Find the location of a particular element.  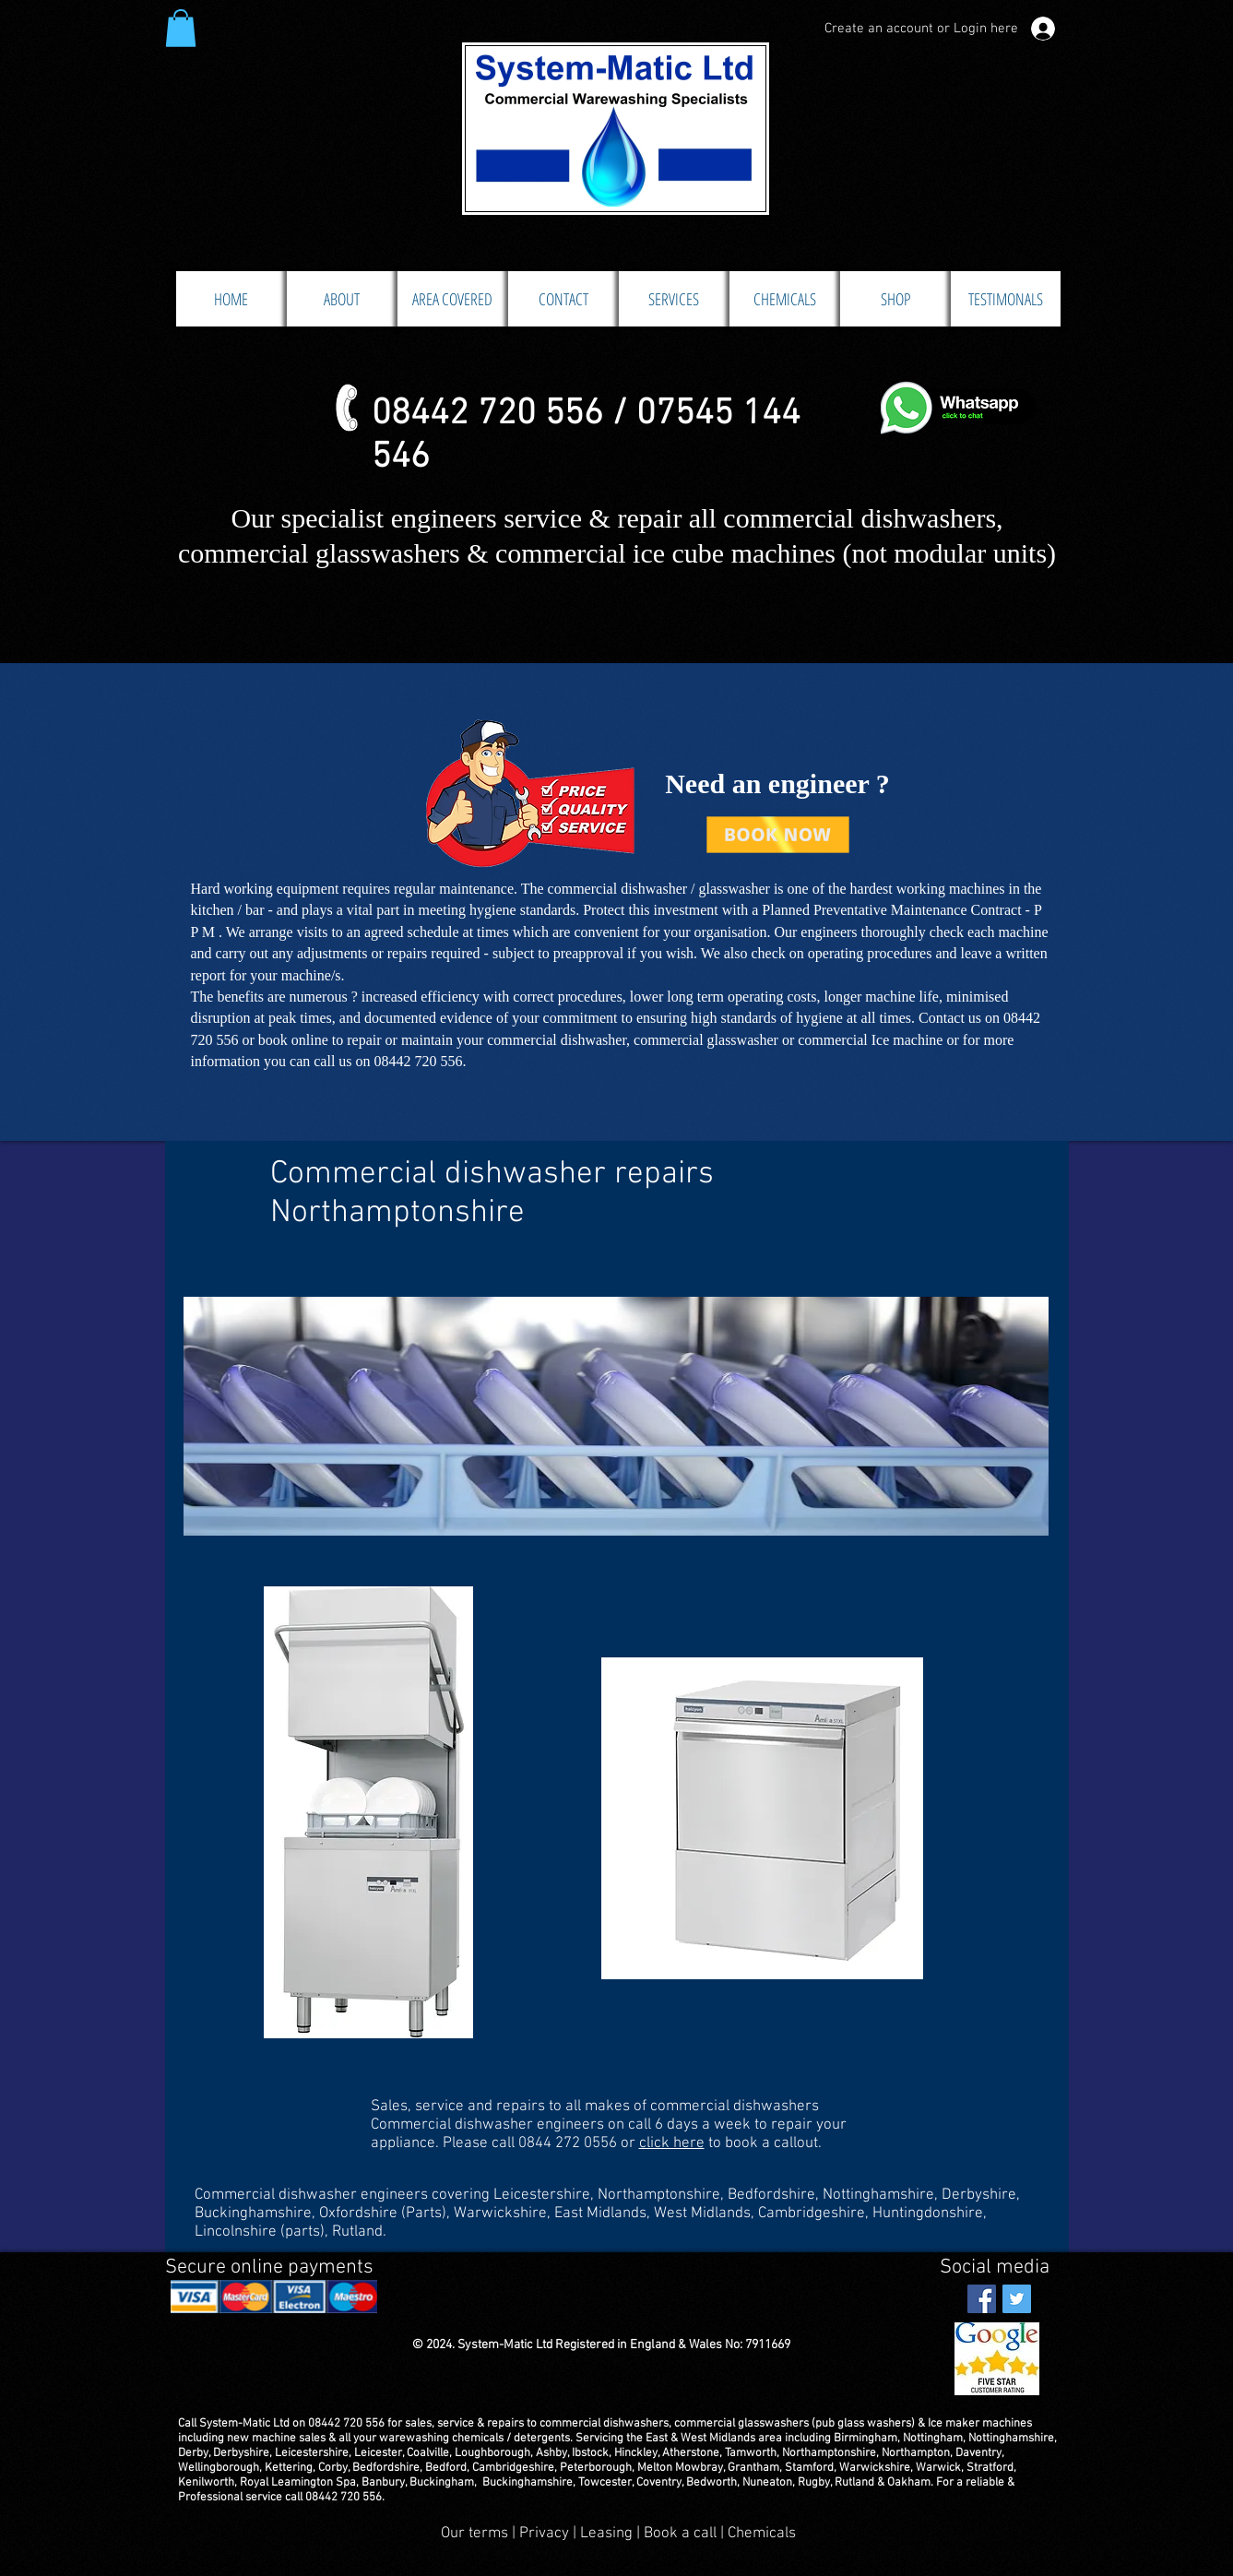

Privacy is located at coordinates (546, 2533).